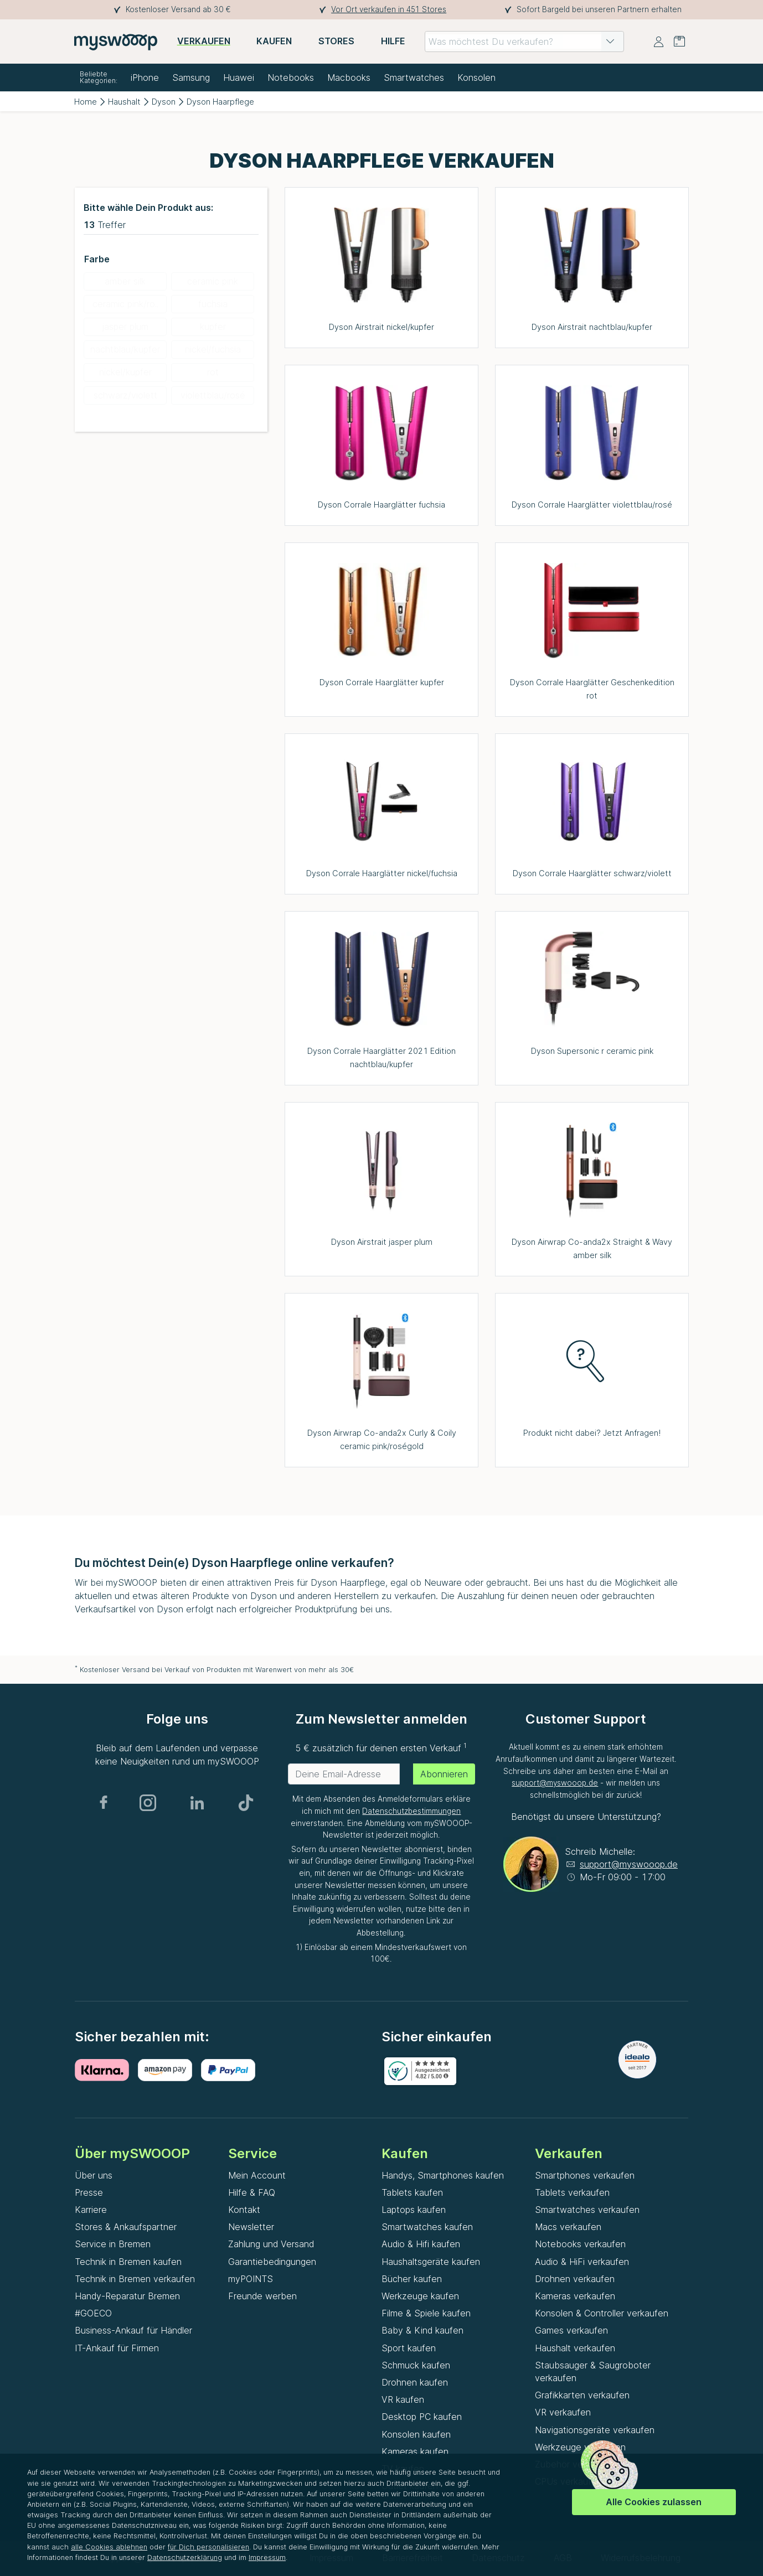 The image size is (763, 2576). I want to click on Konsolen, so click(476, 77).